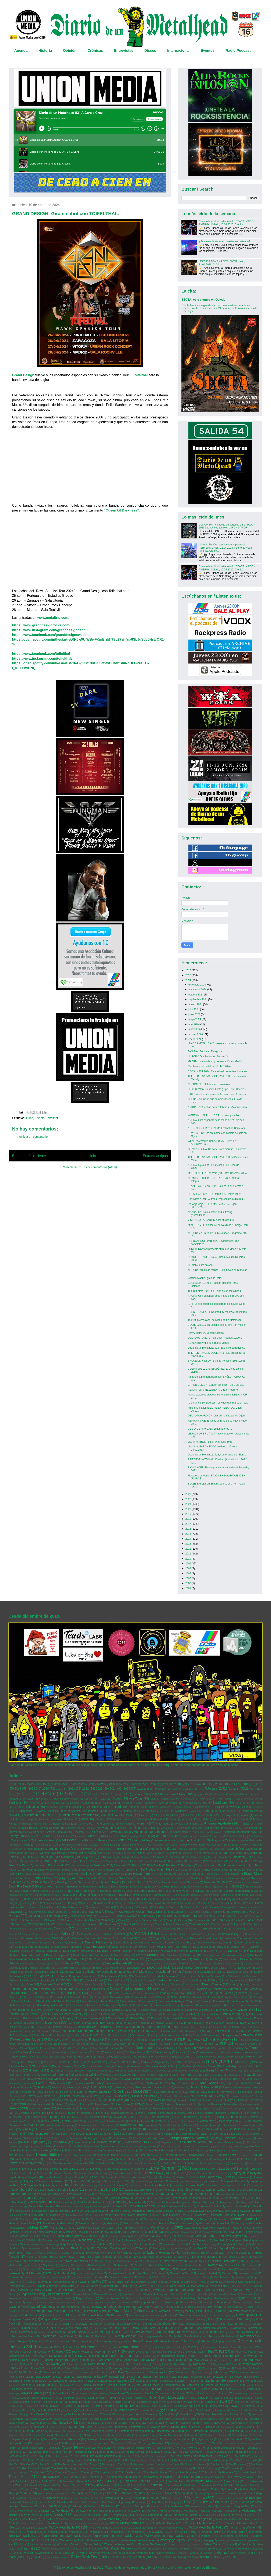  What do you see at coordinates (43, 2005) in the screenshot?
I see `Elvenking` at bounding box center [43, 2005].